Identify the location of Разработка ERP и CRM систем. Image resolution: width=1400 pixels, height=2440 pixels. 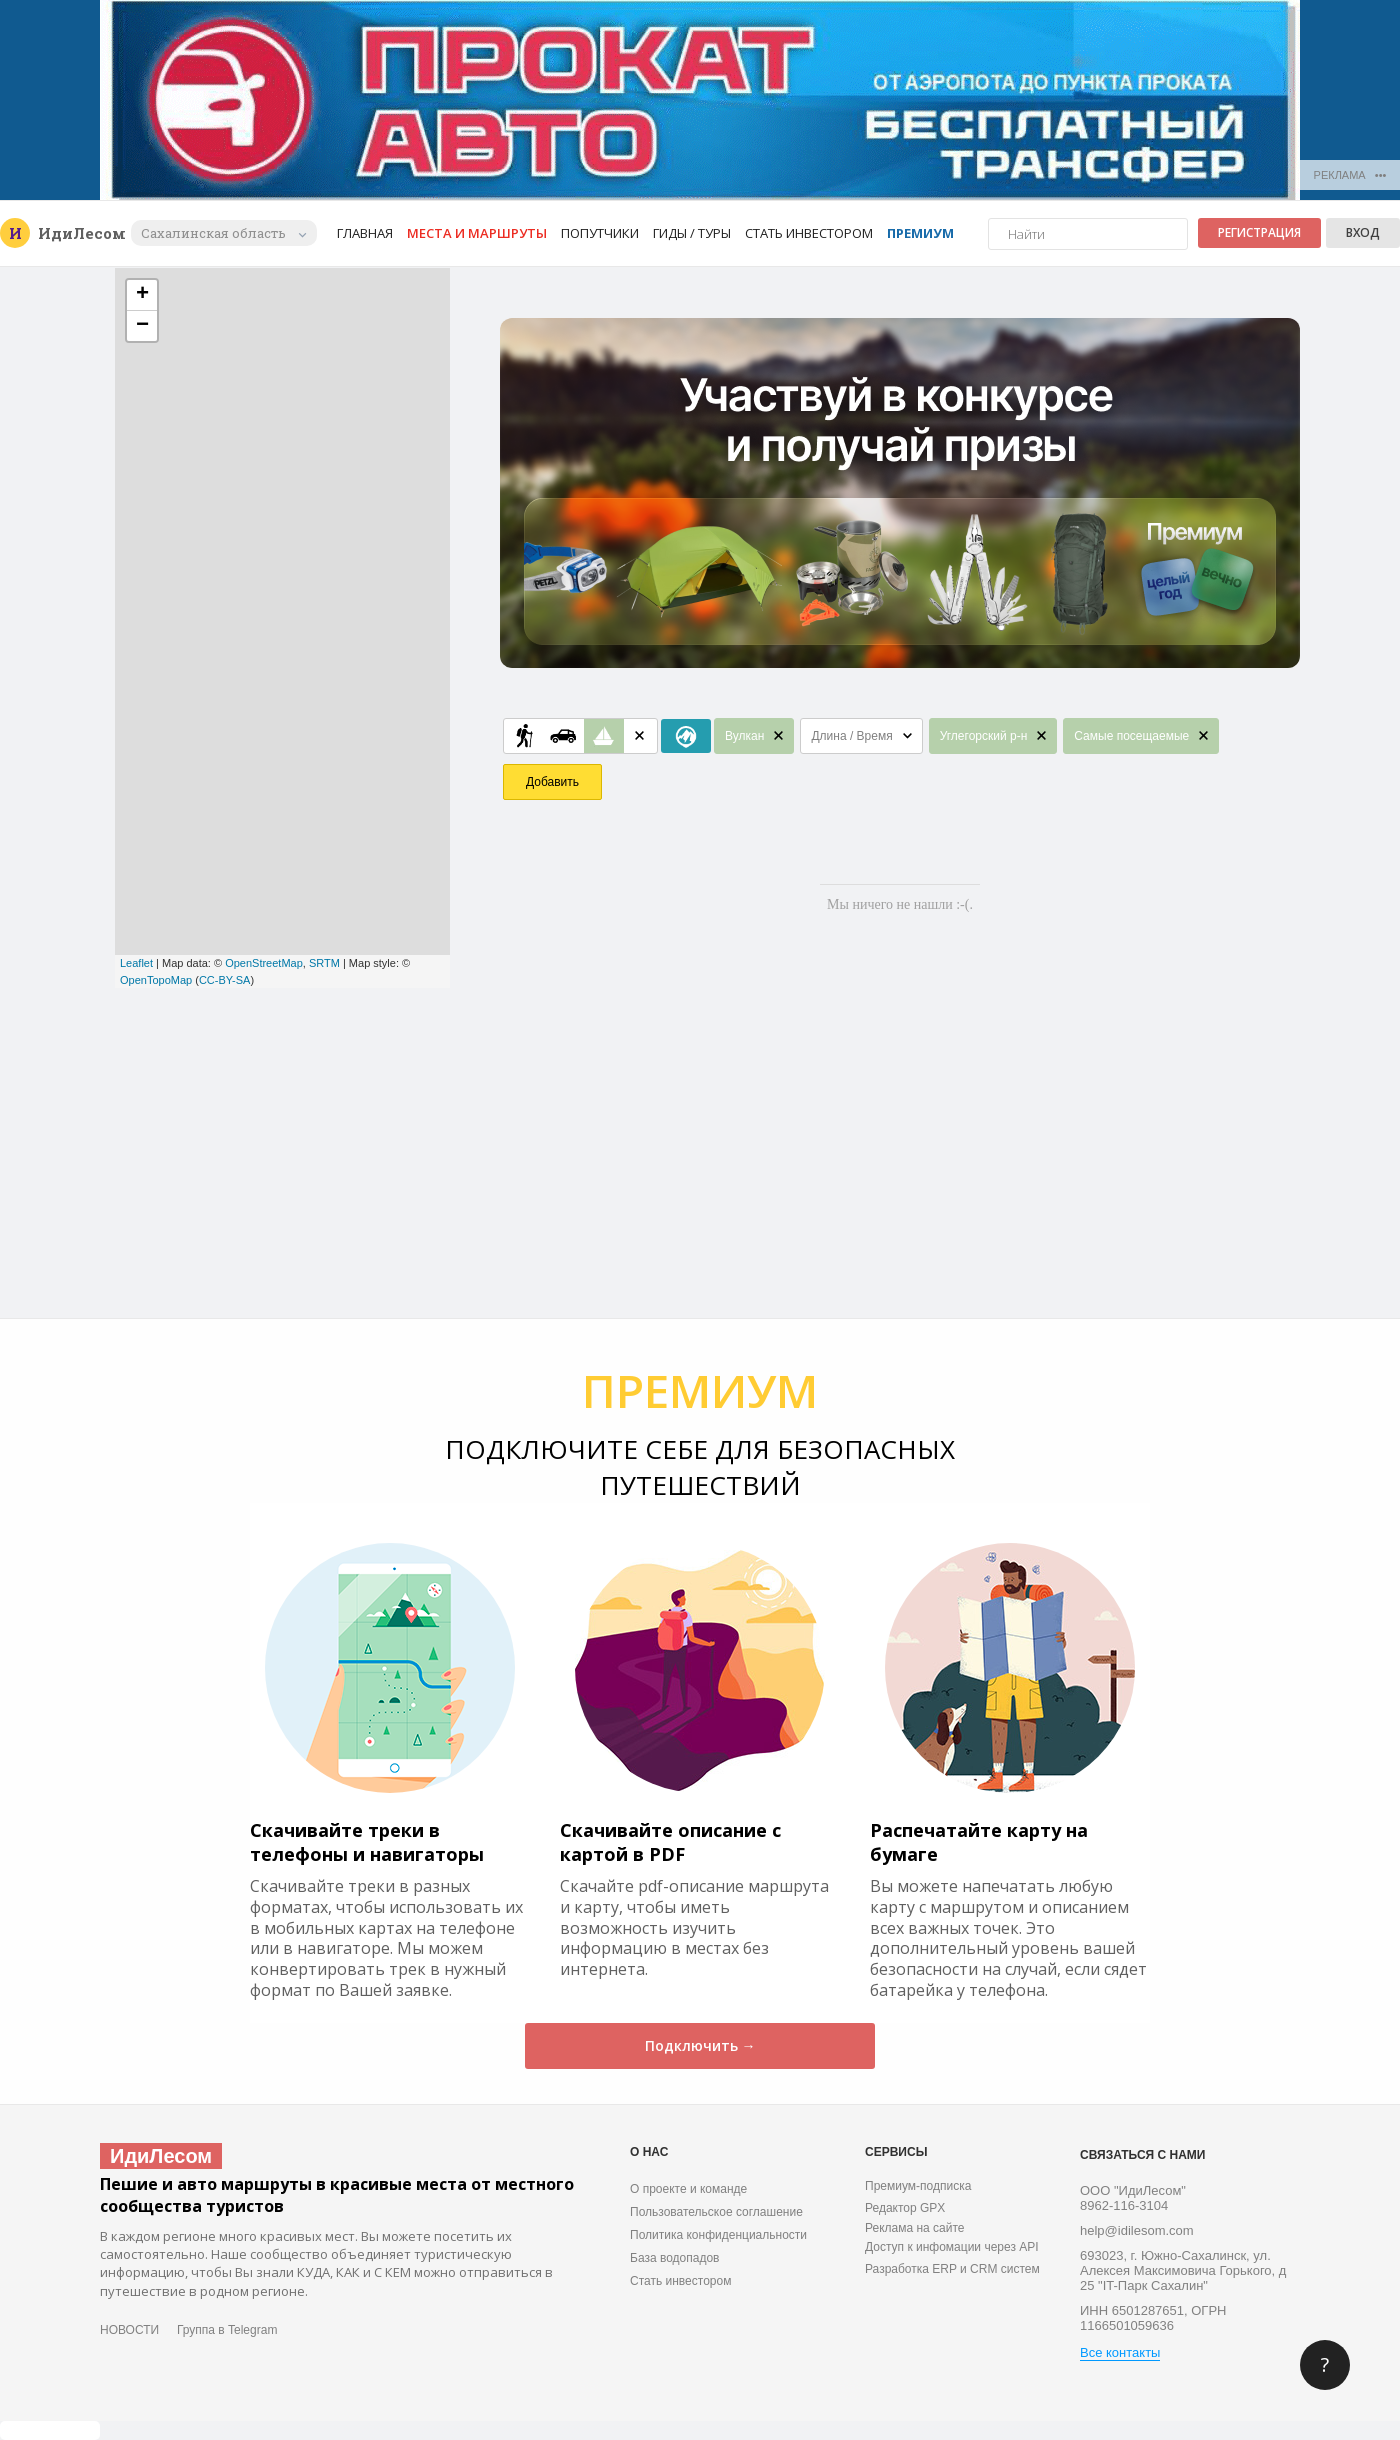
(952, 2269).